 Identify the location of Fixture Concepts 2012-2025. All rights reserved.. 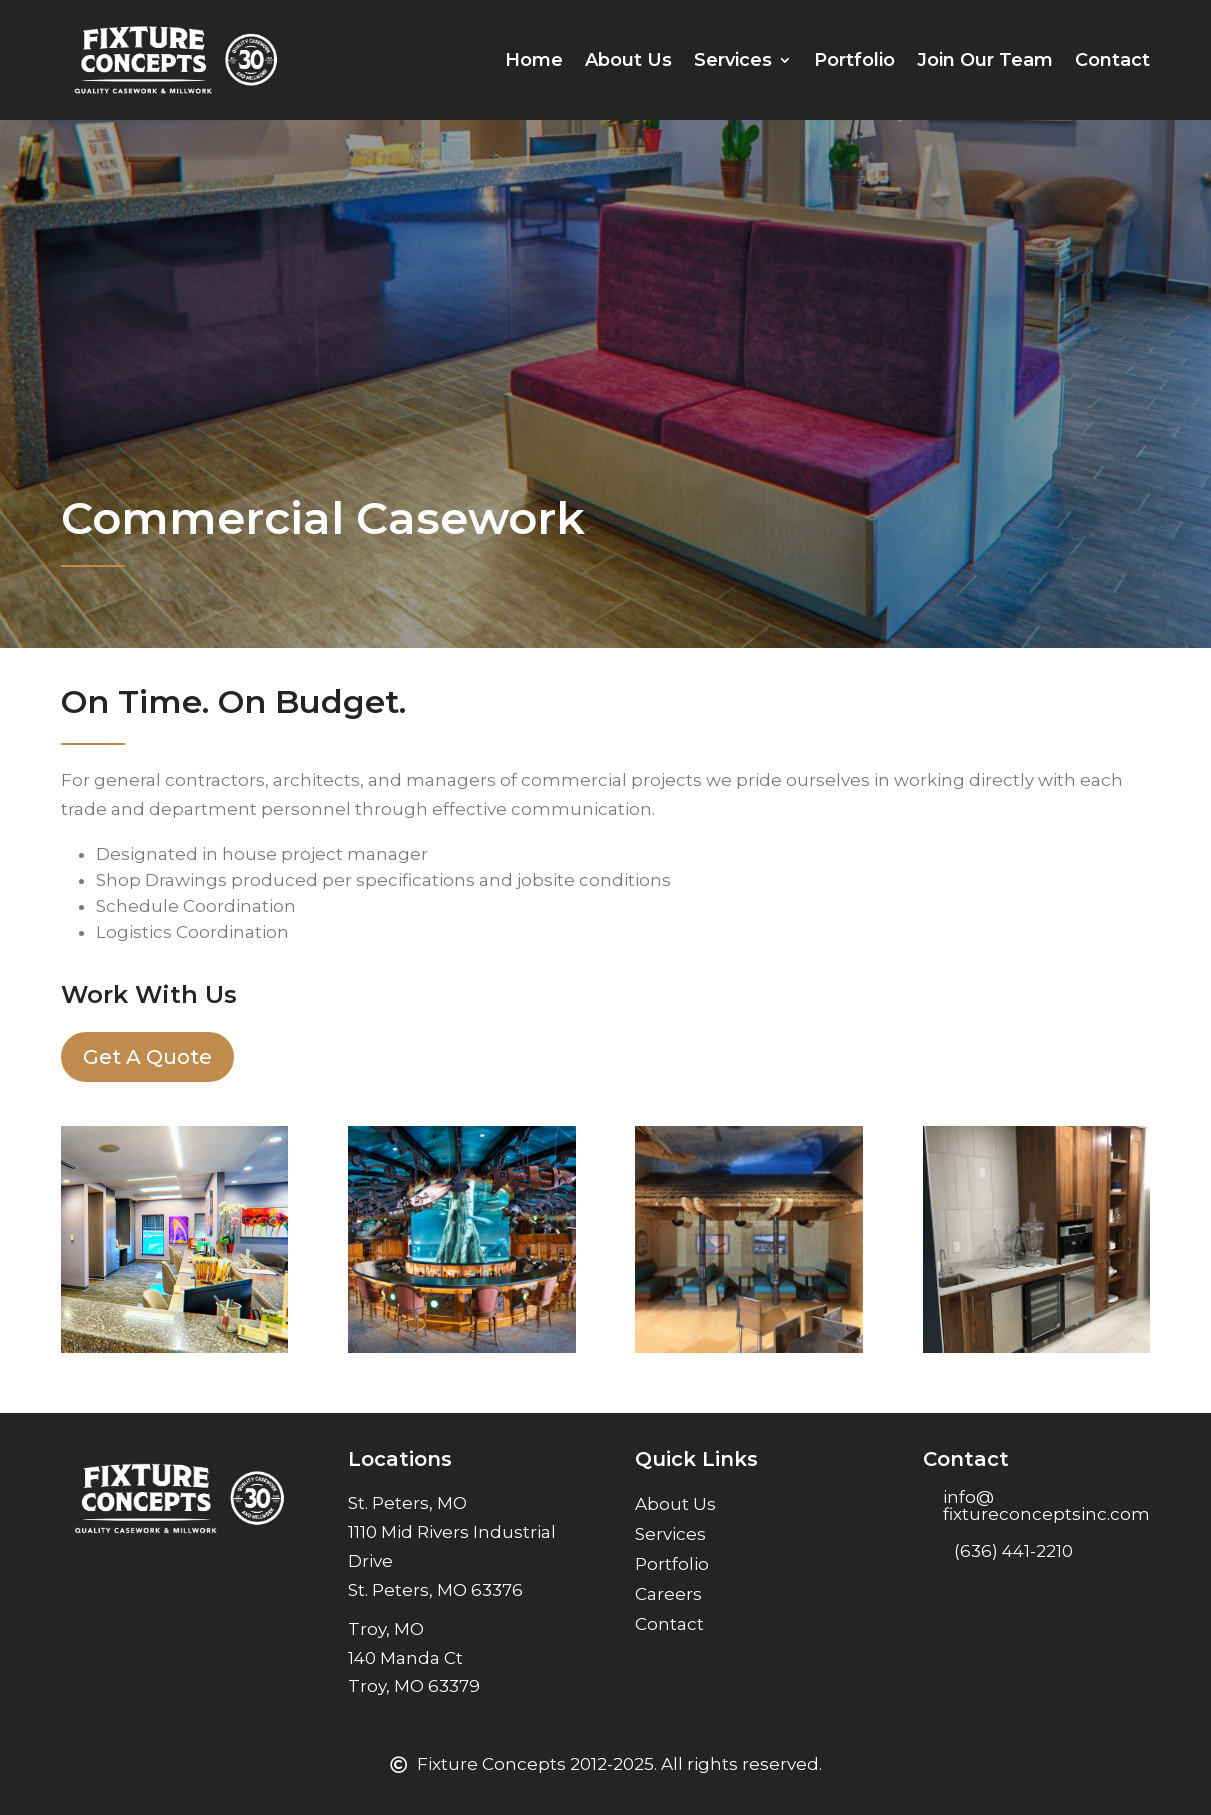
(619, 1764).